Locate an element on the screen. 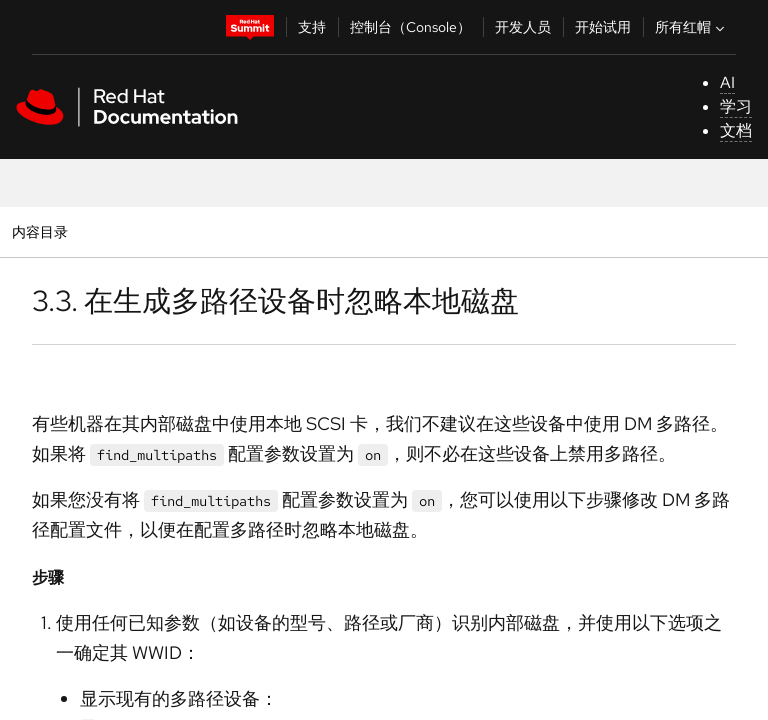 The image size is (768, 720). 内容目录 is located at coordinates (39, 231).